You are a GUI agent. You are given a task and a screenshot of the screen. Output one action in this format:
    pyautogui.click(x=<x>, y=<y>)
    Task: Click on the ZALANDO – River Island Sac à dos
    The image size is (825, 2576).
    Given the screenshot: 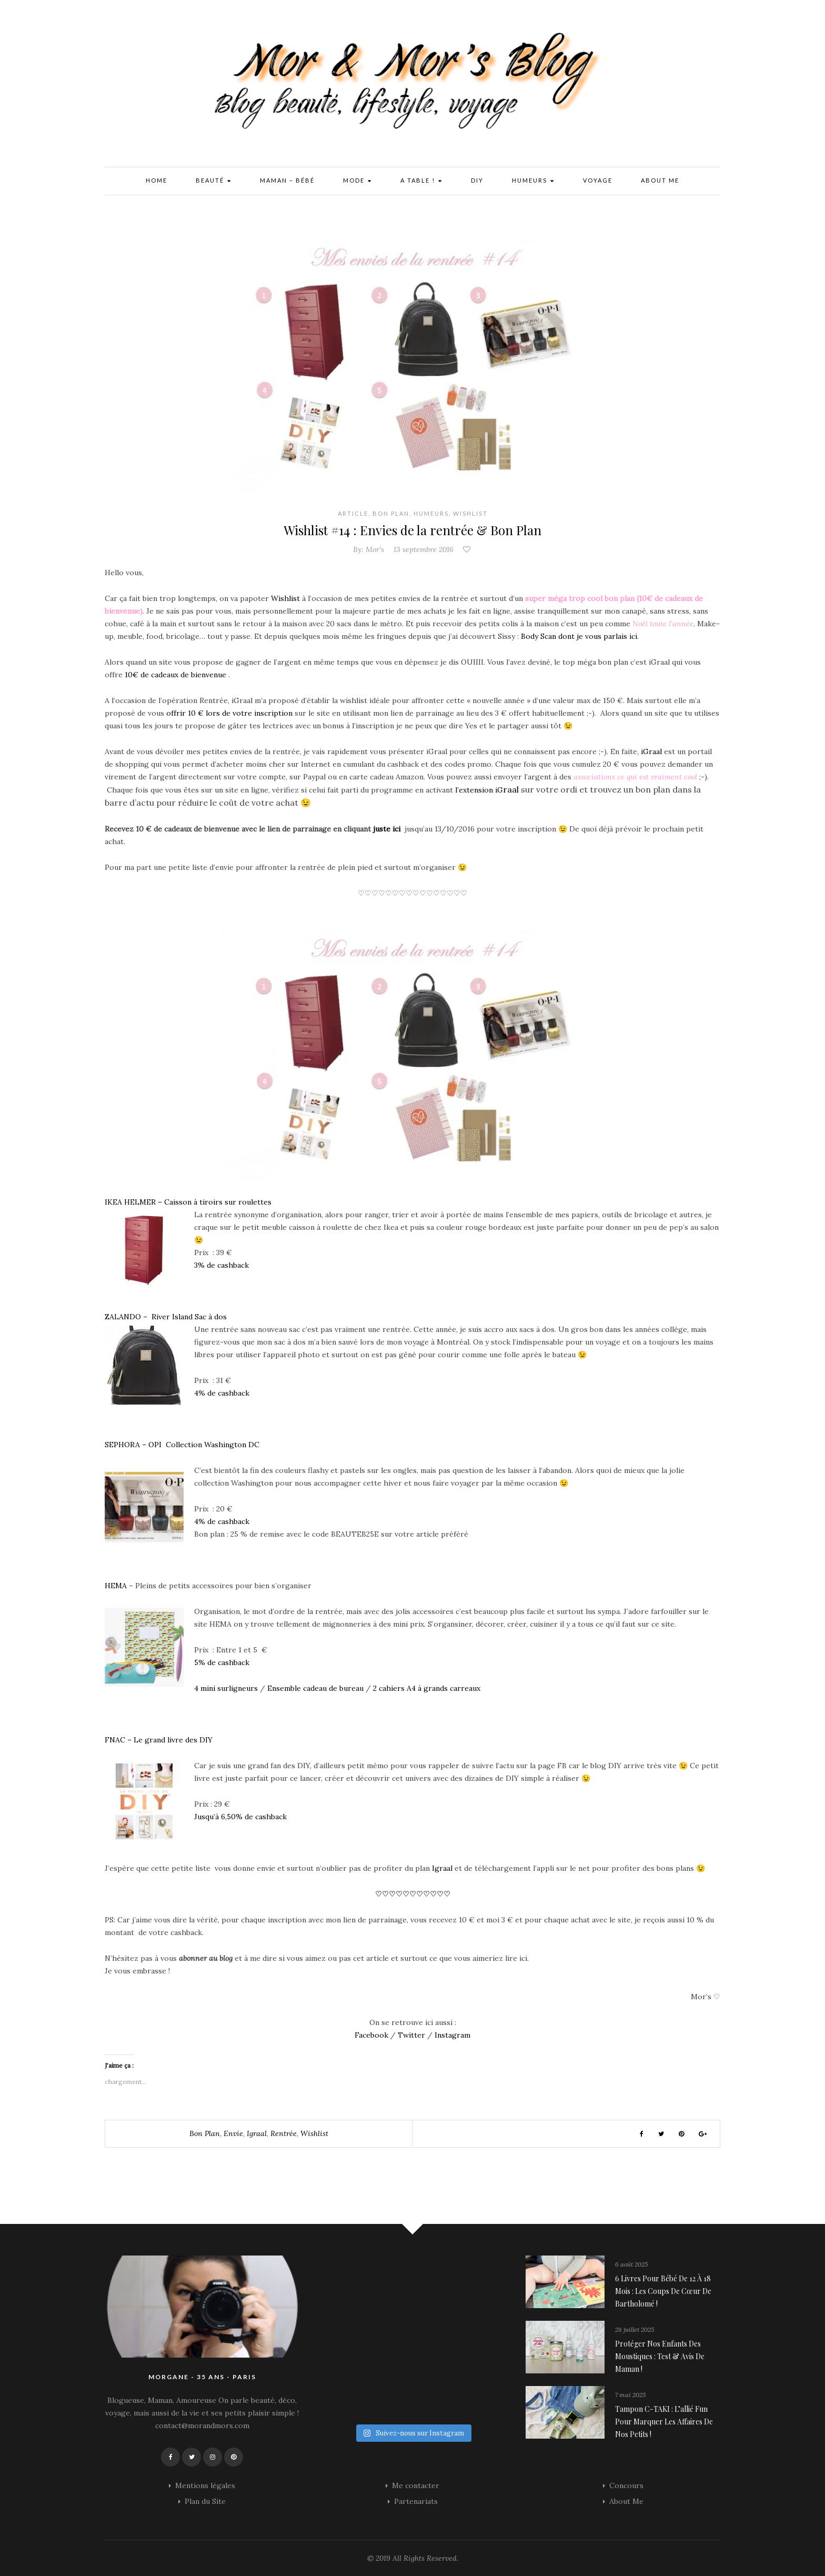 What is the action you would take?
    pyautogui.click(x=166, y=1316)
    